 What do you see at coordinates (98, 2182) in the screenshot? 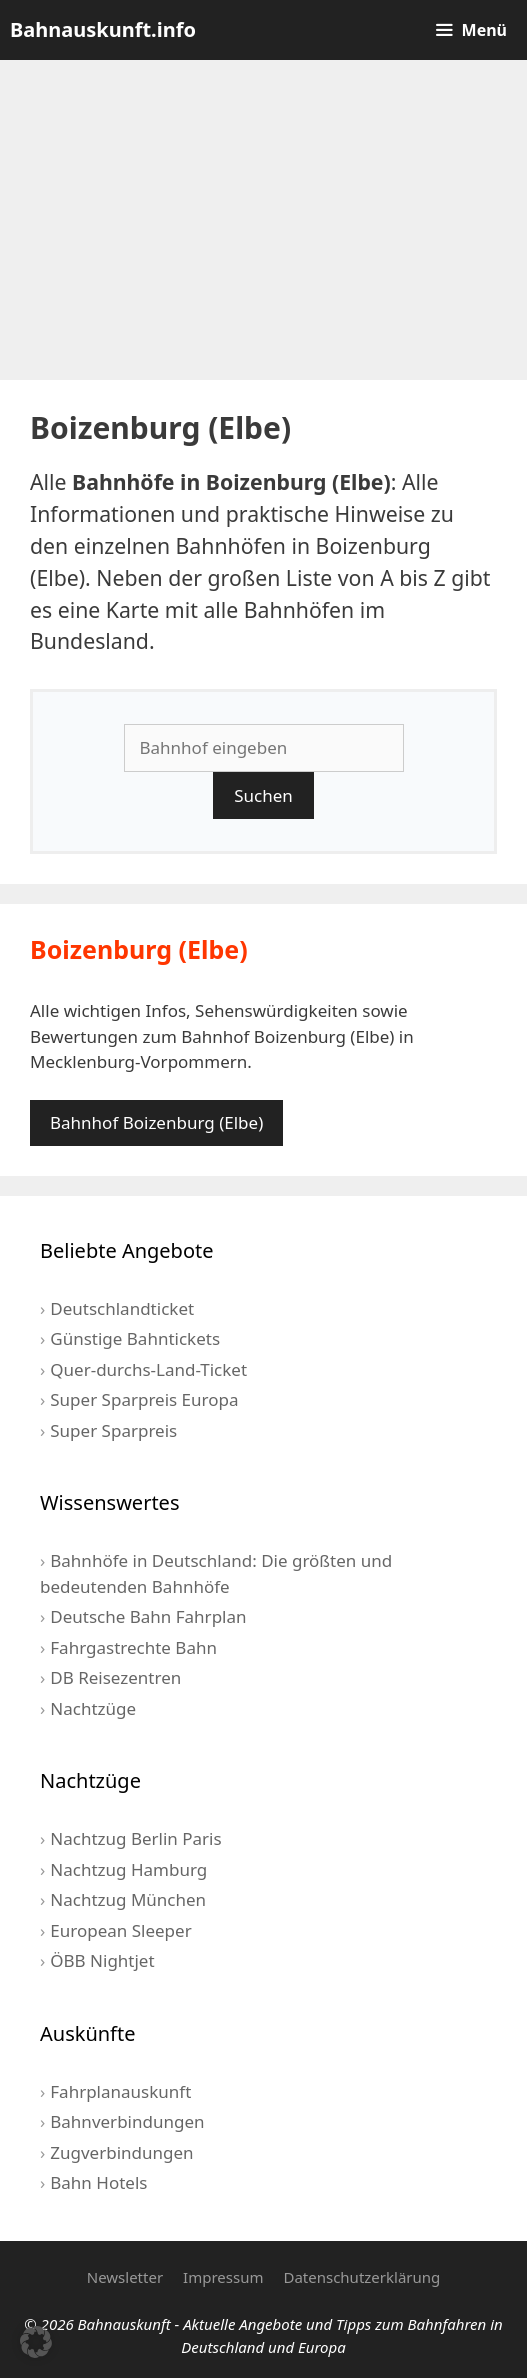
I see `Bahn Hotels` at bounding box center [98, 2182].